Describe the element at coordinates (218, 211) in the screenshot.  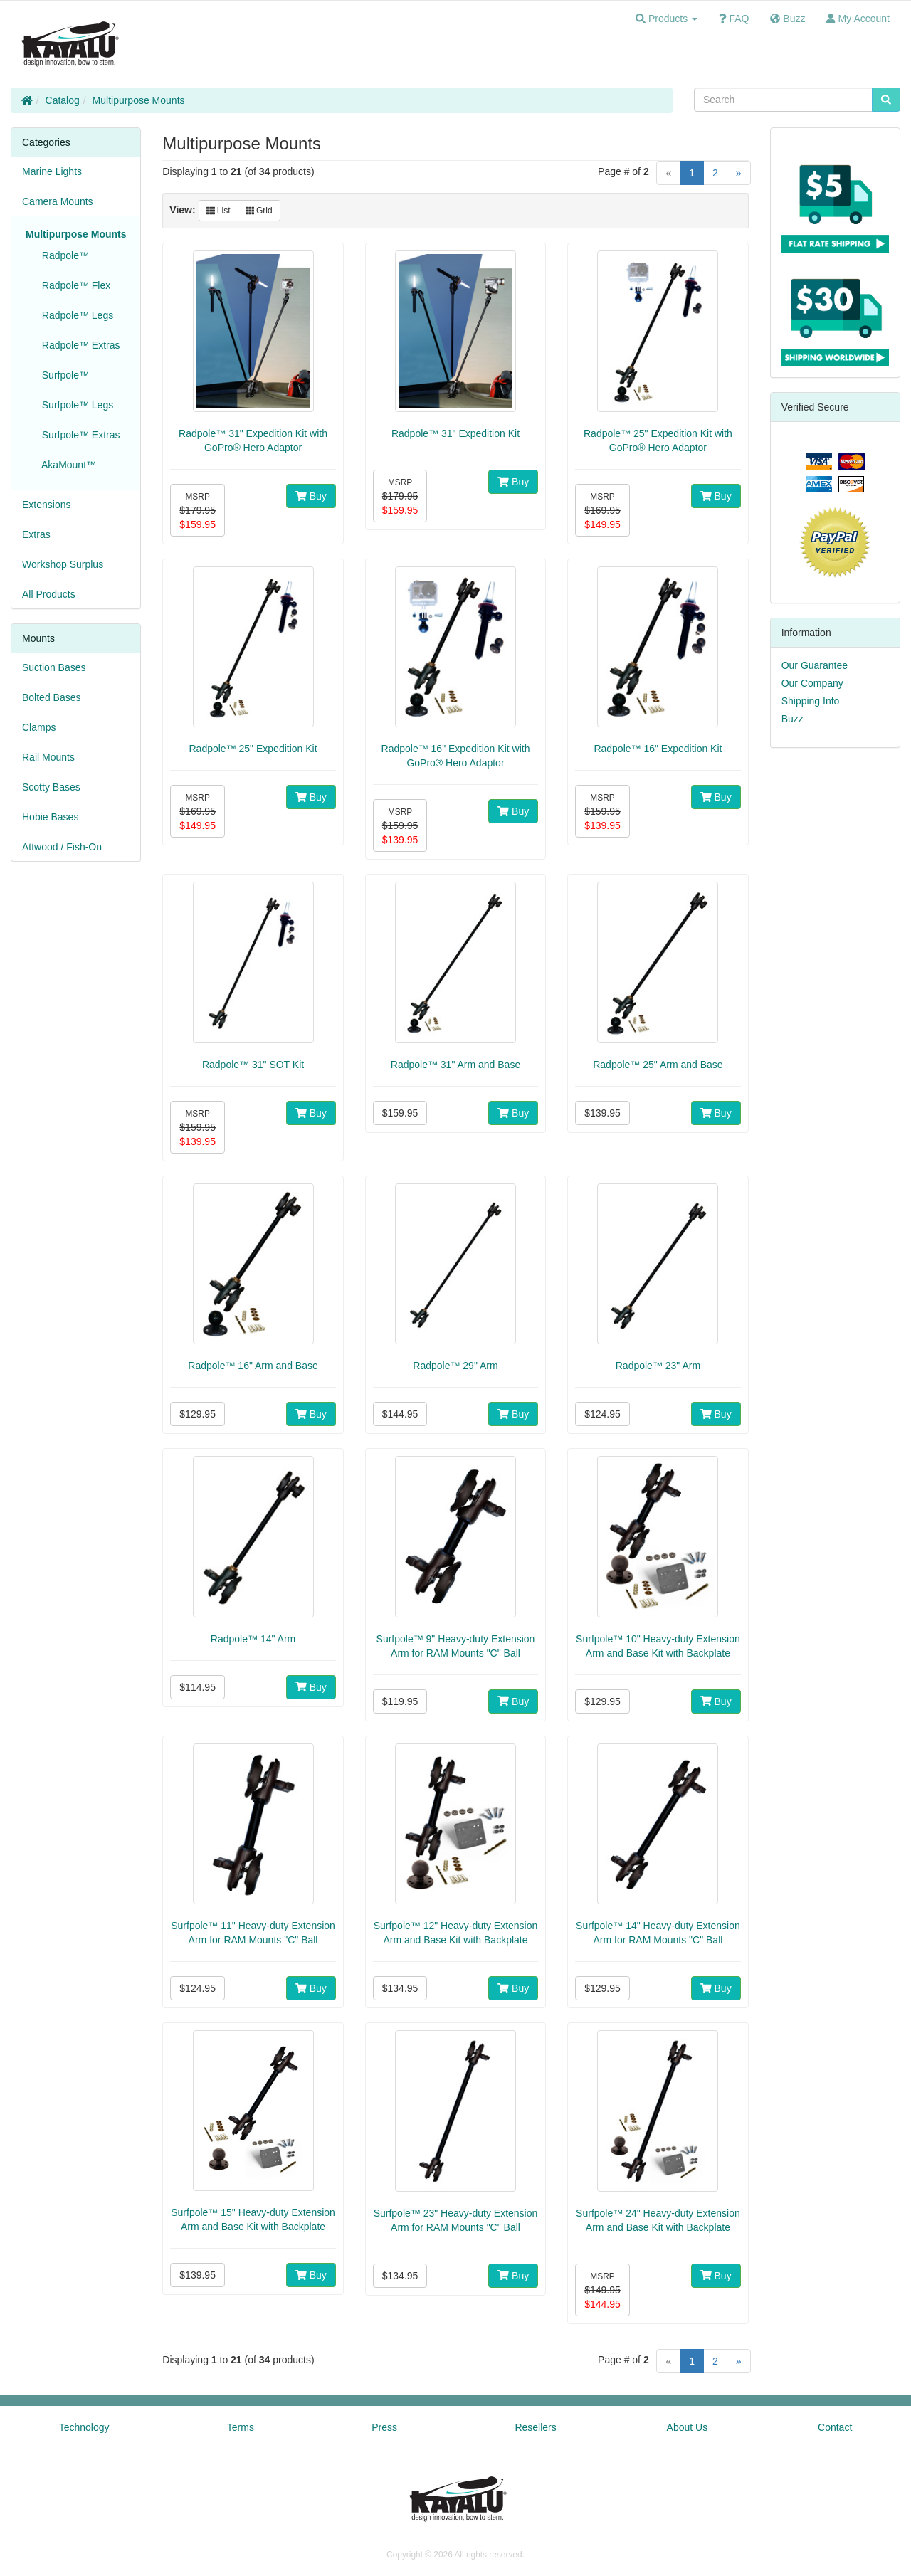
I see `List` at that location.